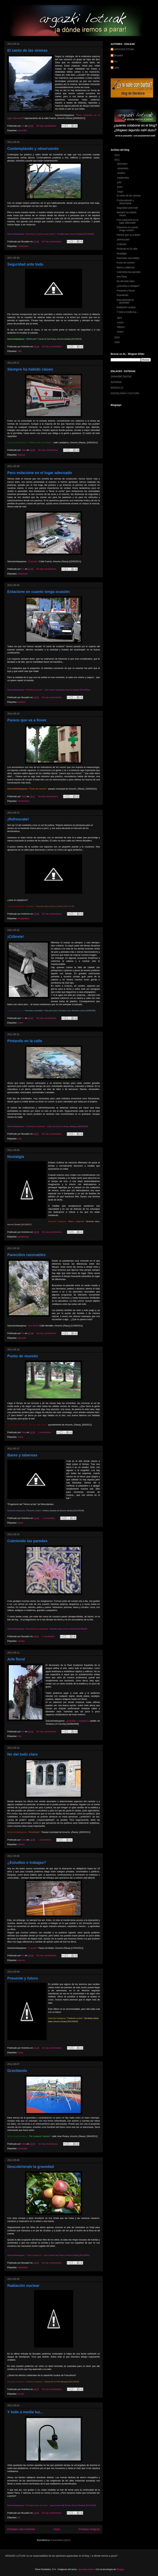 Image resolution: width=158 pixels, height=2576 pixels. Describe the element at coordinates (57, 2529) in the screenshot. I see `Inicio` at that location.